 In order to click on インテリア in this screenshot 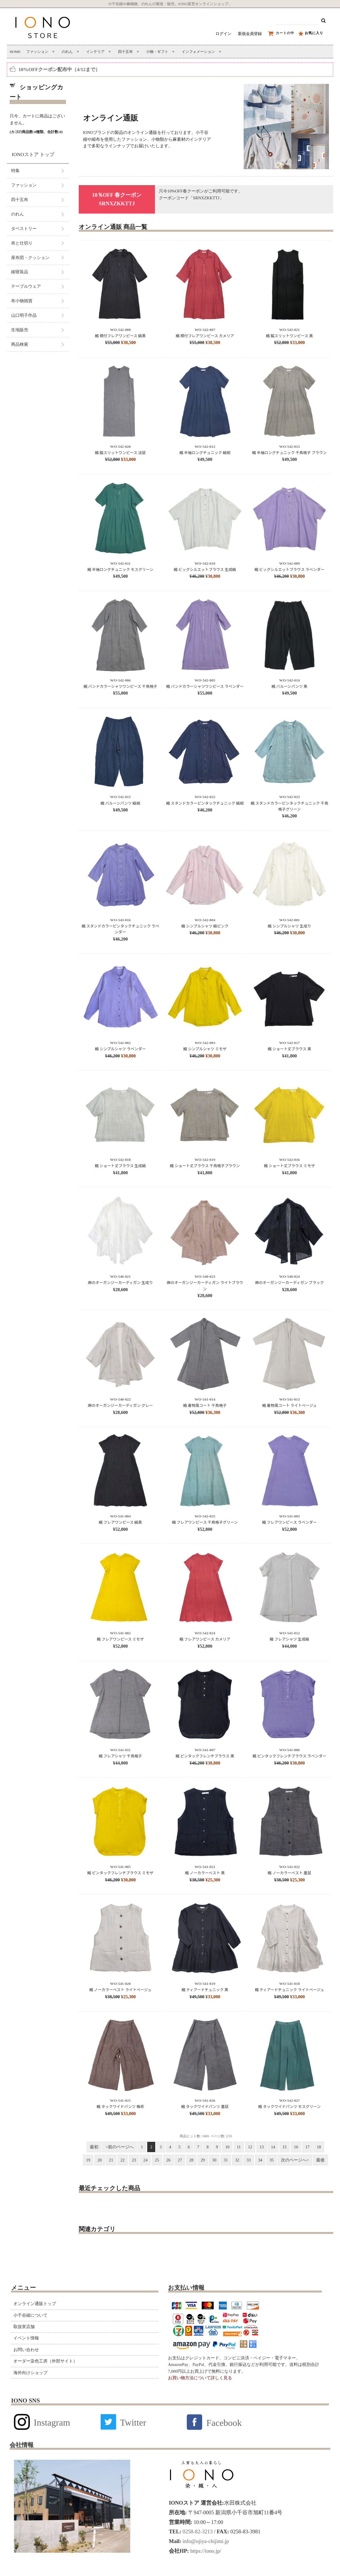, I will do `click(95, 51)`.